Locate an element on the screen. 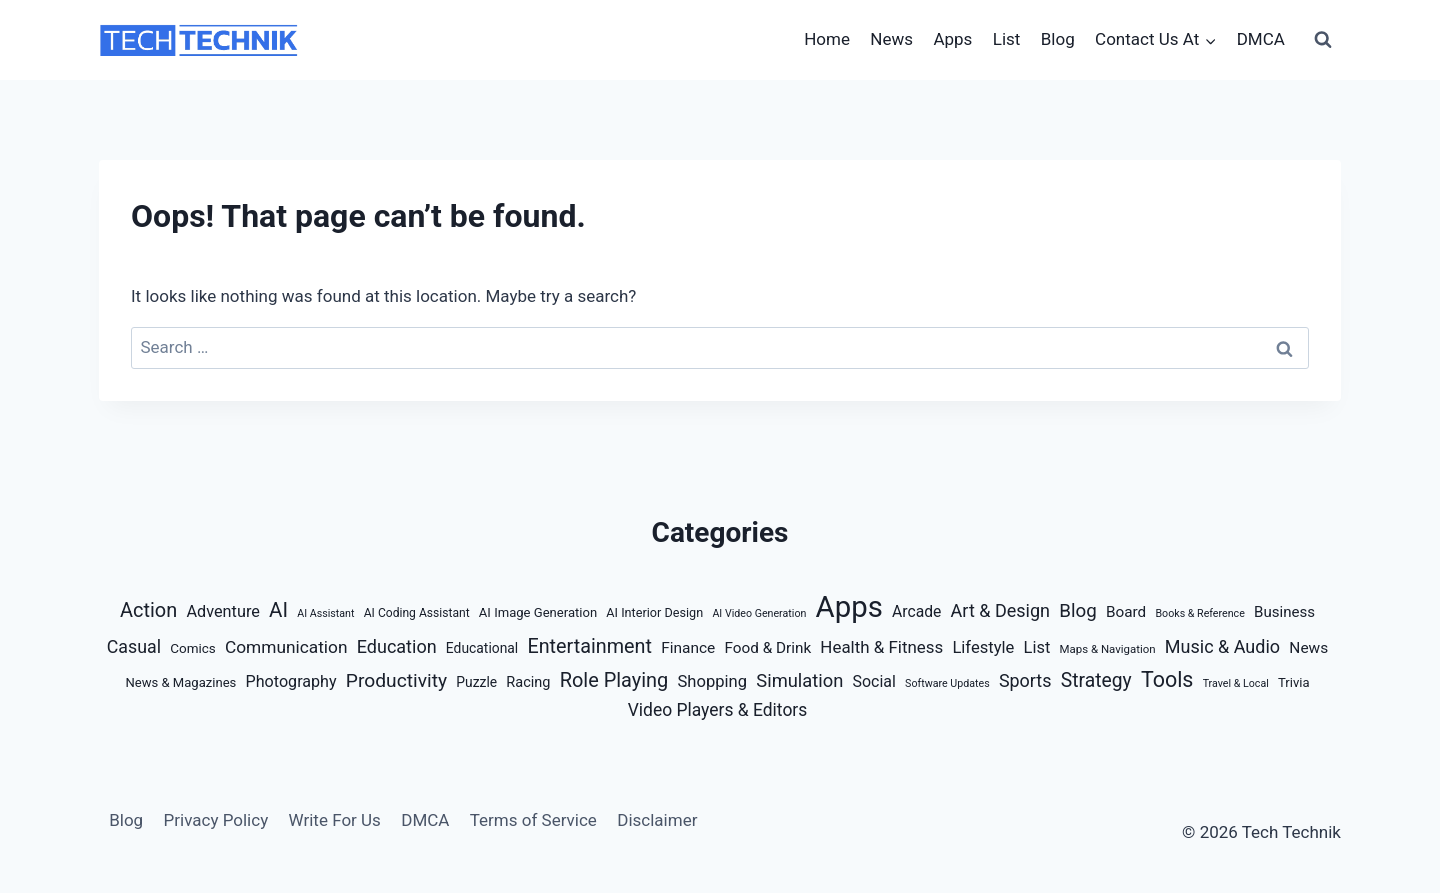  Board [Board (14 items)] is located at coordinates (1126, 612).